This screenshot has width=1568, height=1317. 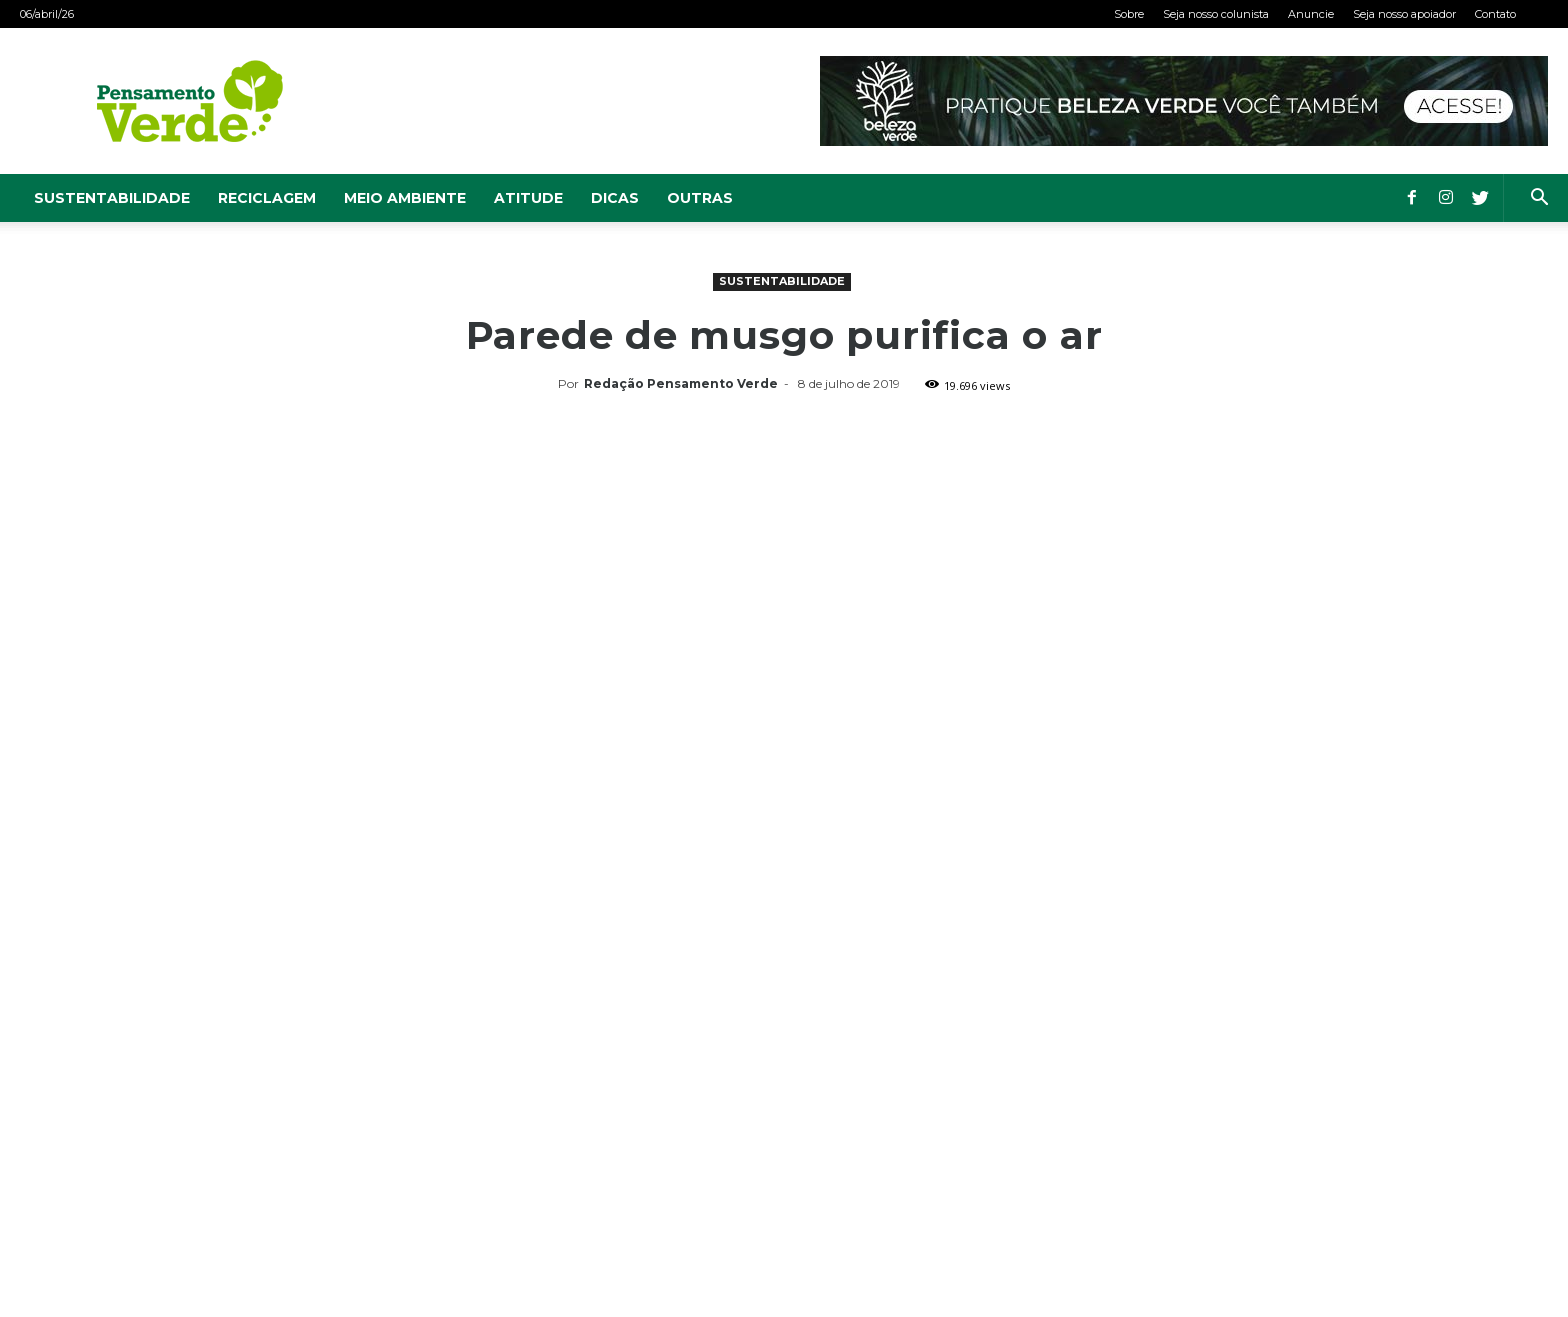 What do you see at coordinates (1216, 14) in the screenshot?
I see `Seja nosso colunista` at bounding box center [1216, 14].